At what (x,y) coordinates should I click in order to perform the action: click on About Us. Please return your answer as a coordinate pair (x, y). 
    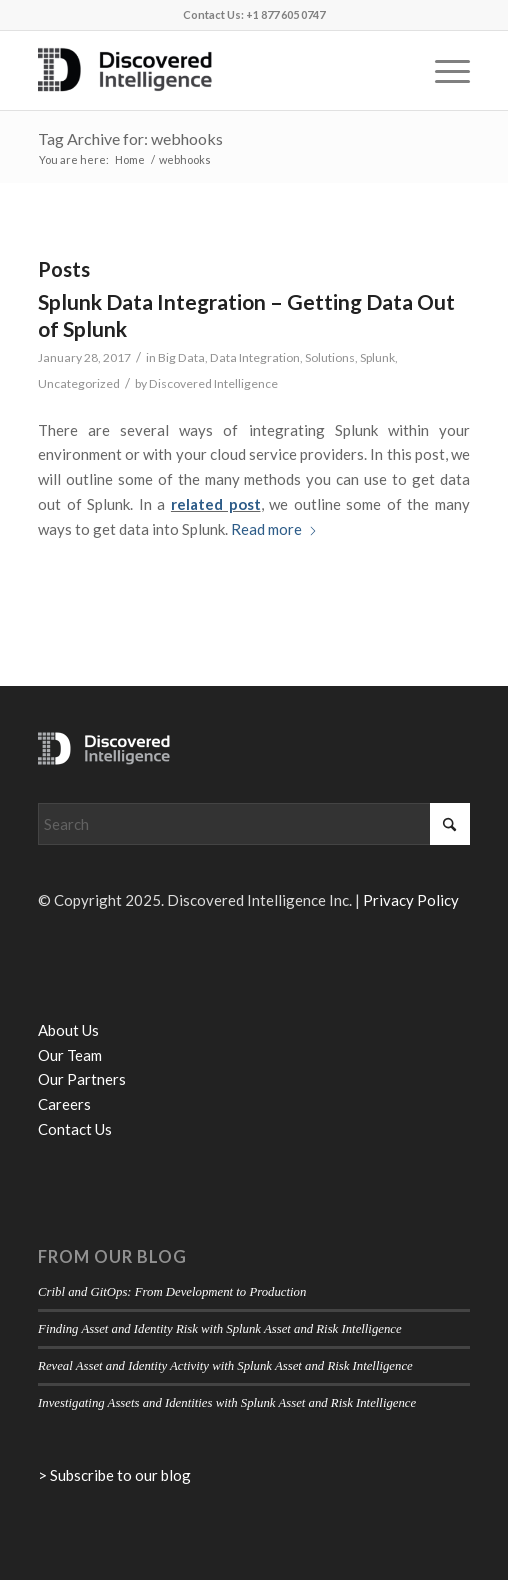
    Looking at the image, I should click on (68, 1030).